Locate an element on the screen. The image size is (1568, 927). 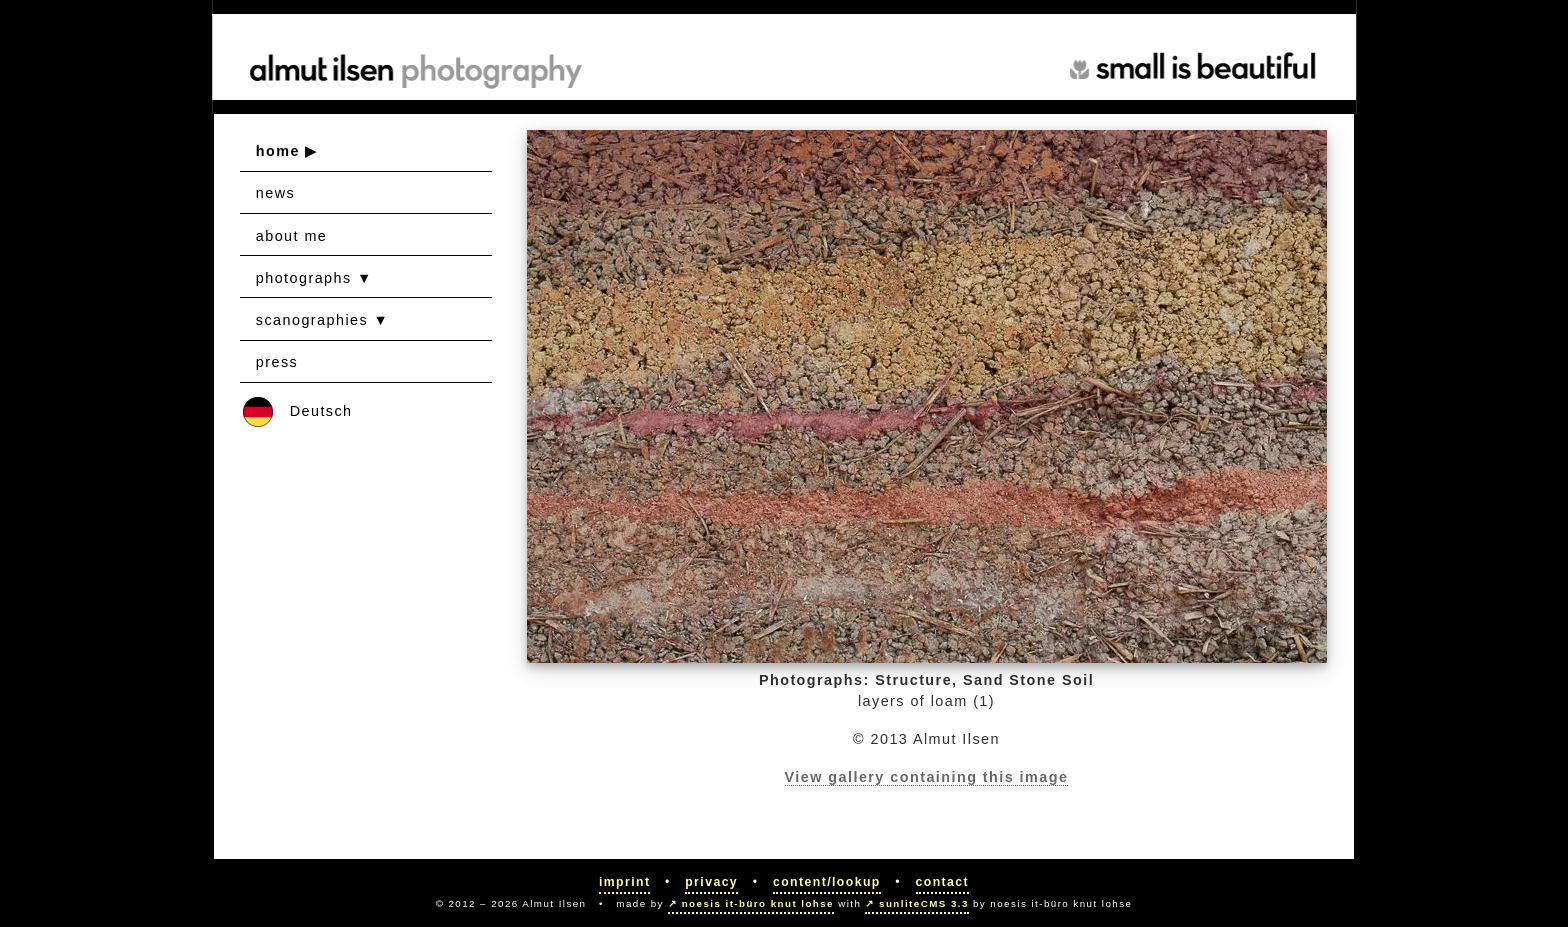
Contact is located at coordinates (943, 882).